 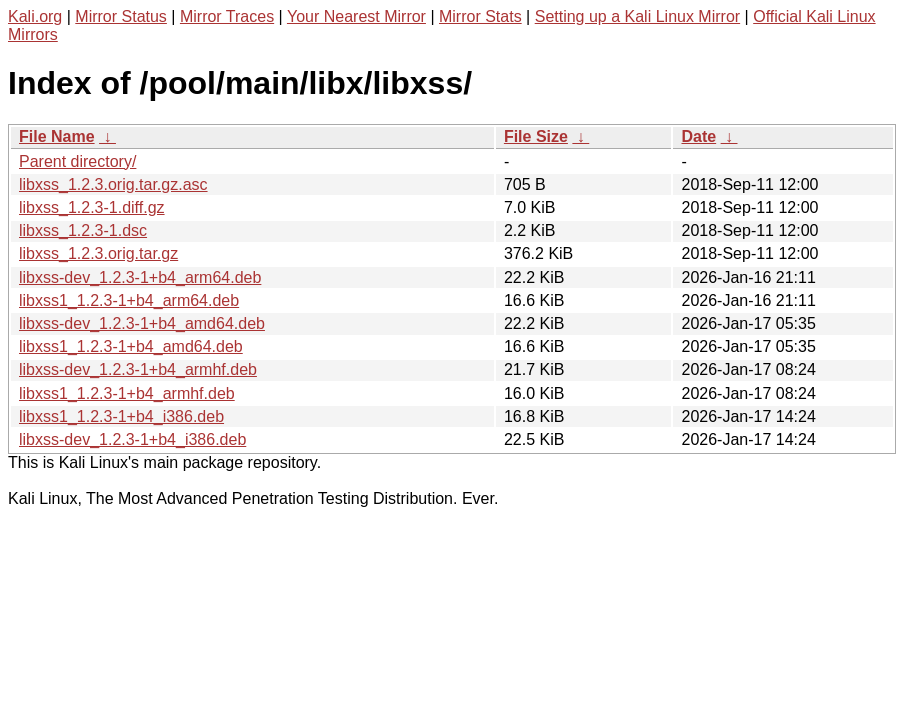 I want to click on Parent directory/, so click(x=77, y=161).